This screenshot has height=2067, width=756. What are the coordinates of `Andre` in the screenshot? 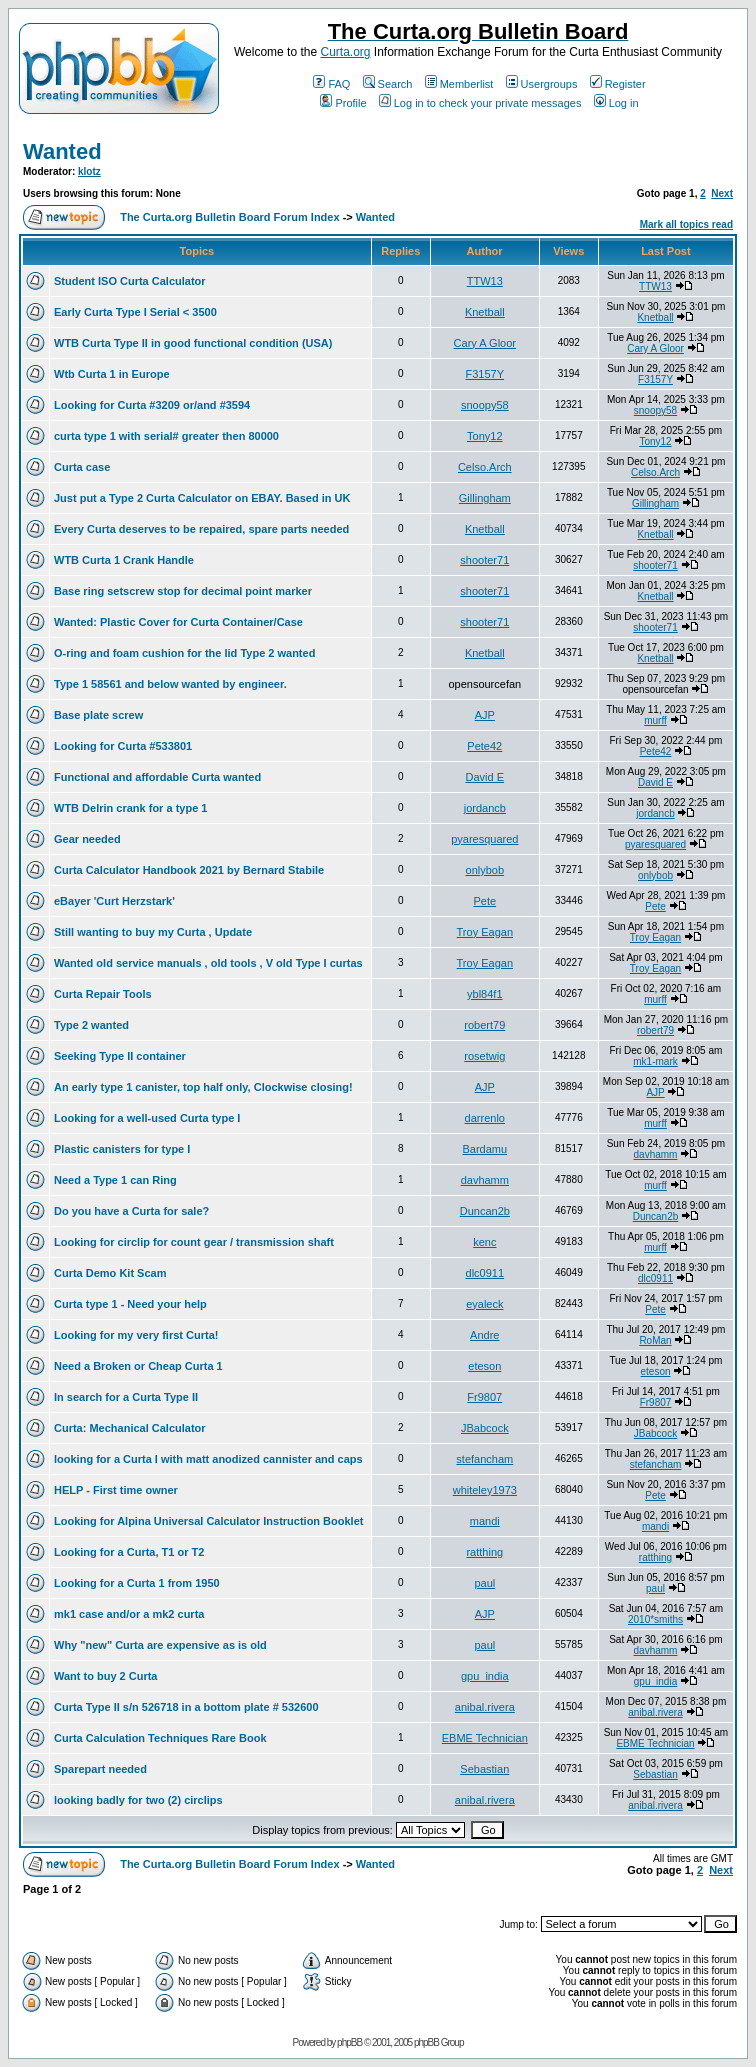 It's located at (484, 1335).